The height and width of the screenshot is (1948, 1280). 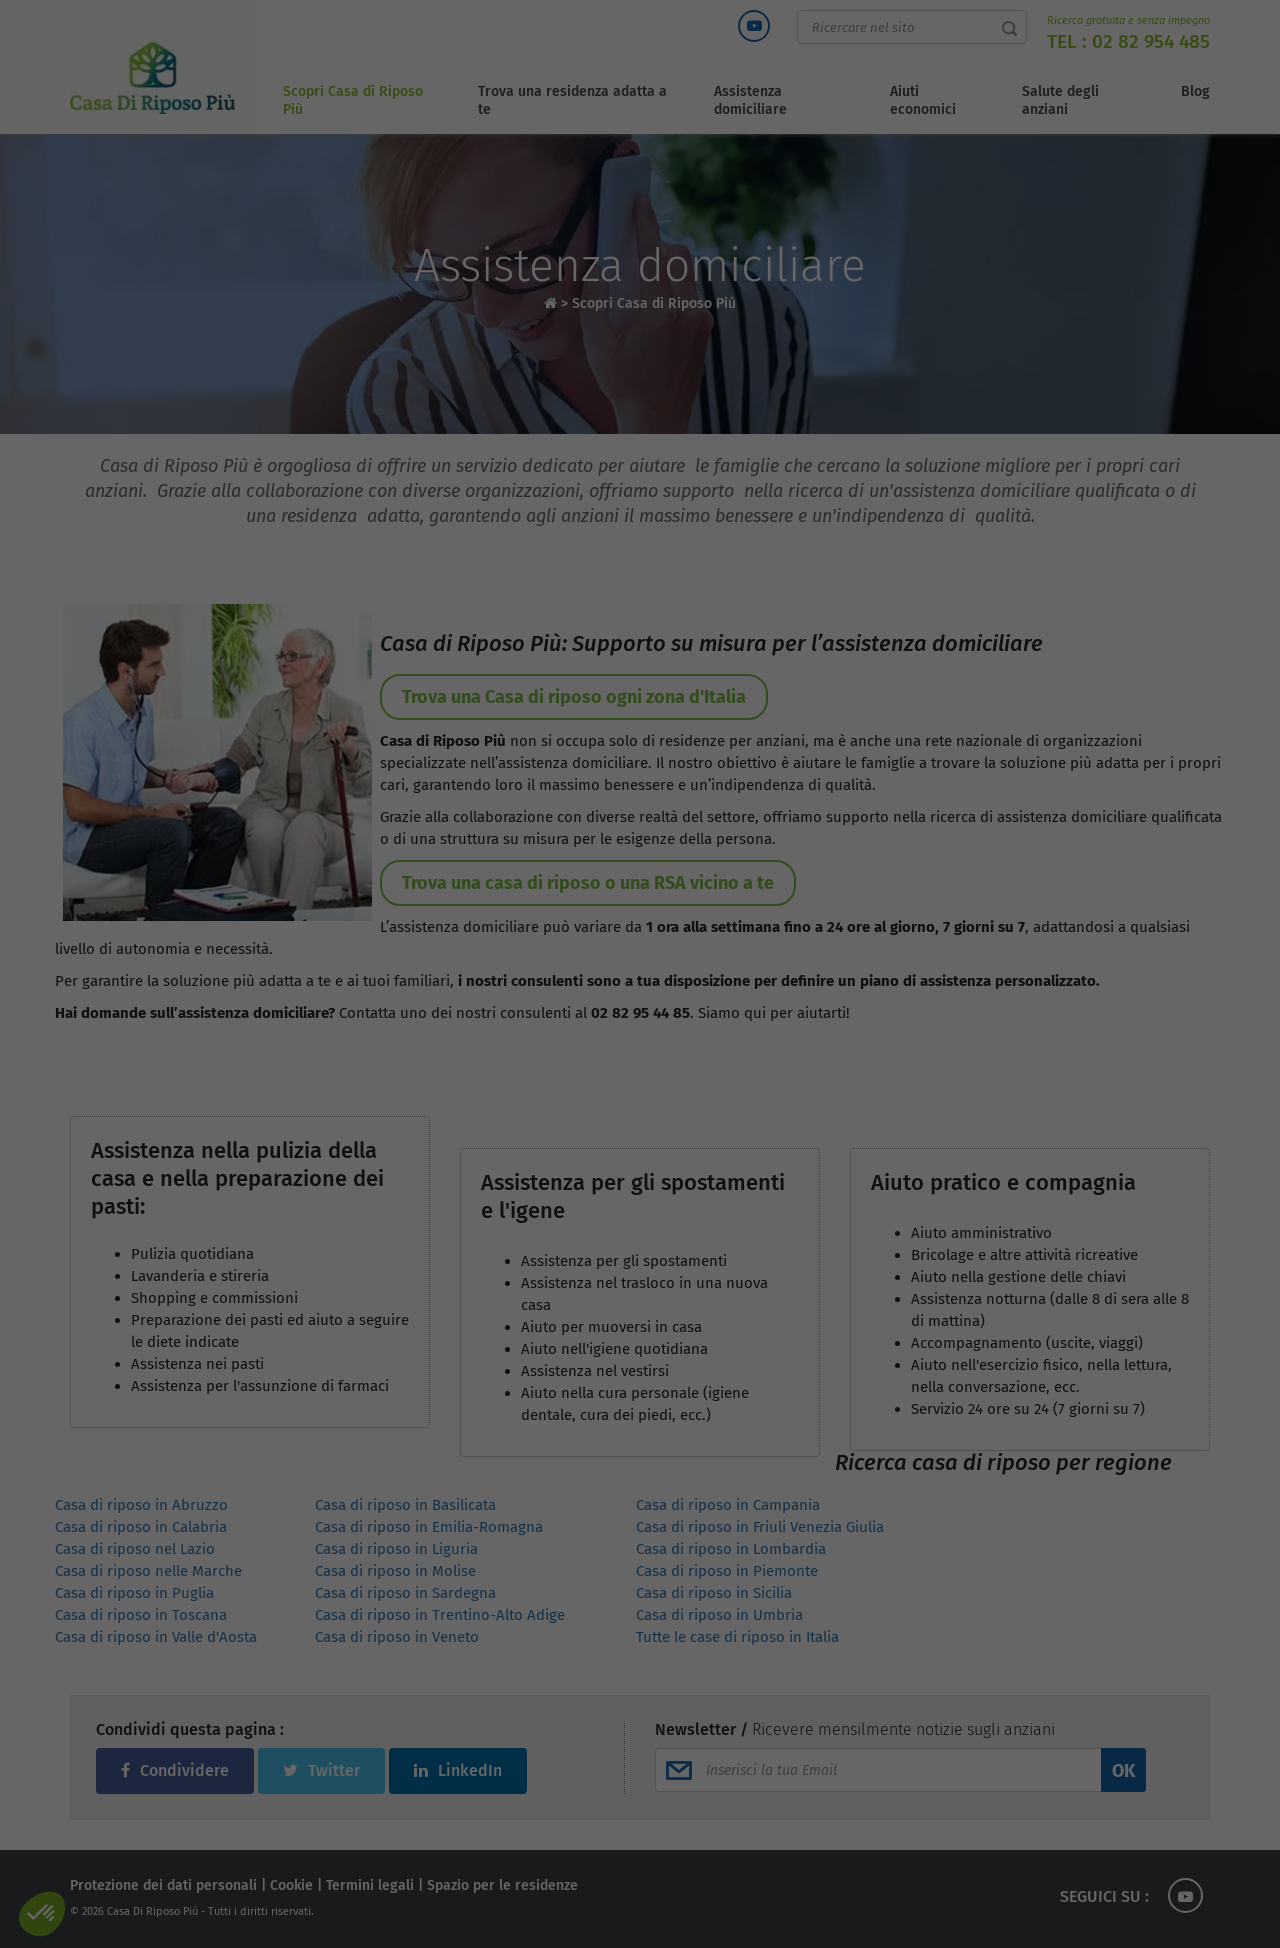 What do you see at coordinates (727, 1571) in the screenshot?
I see `Casa di riposo in Piemonte` at bounding box center [727, 1571].